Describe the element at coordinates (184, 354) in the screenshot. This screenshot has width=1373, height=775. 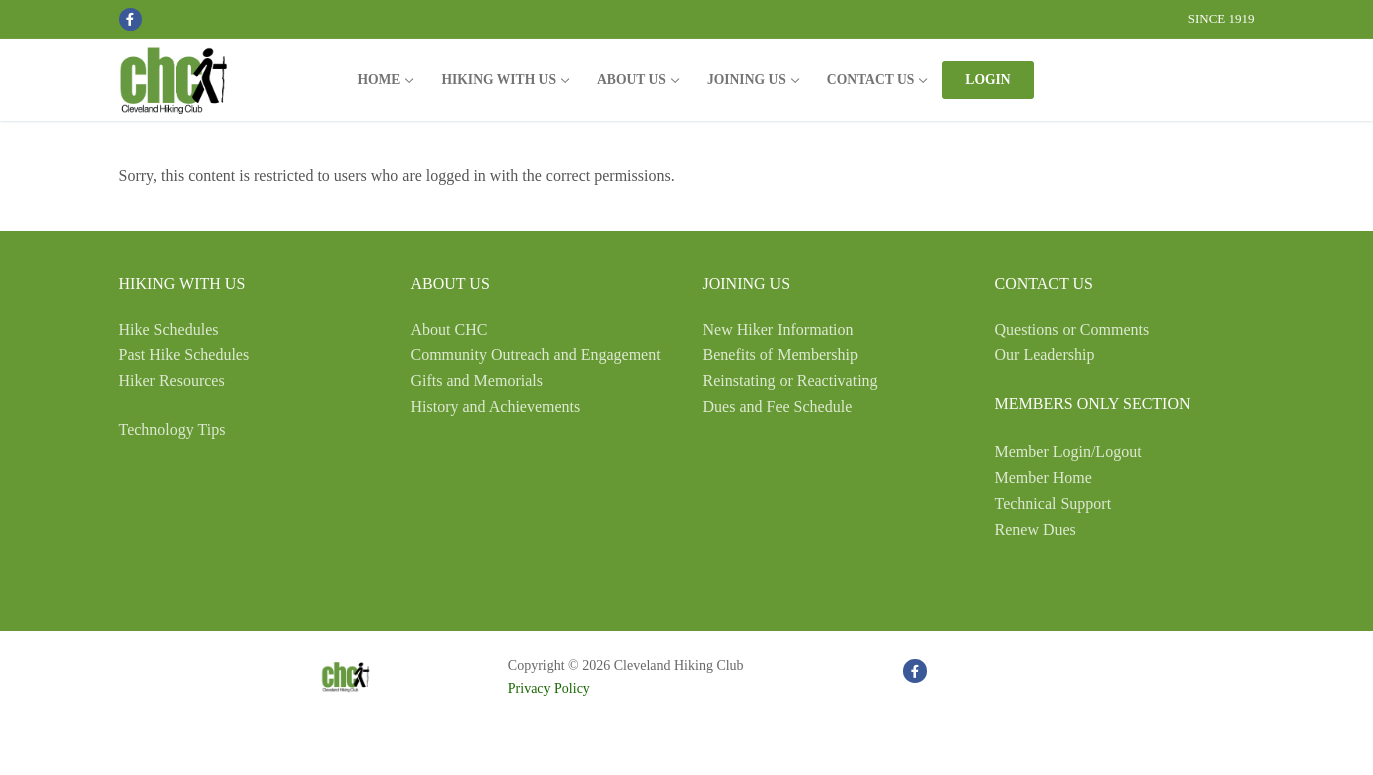
I see `Past Hike Schedules` at that location.